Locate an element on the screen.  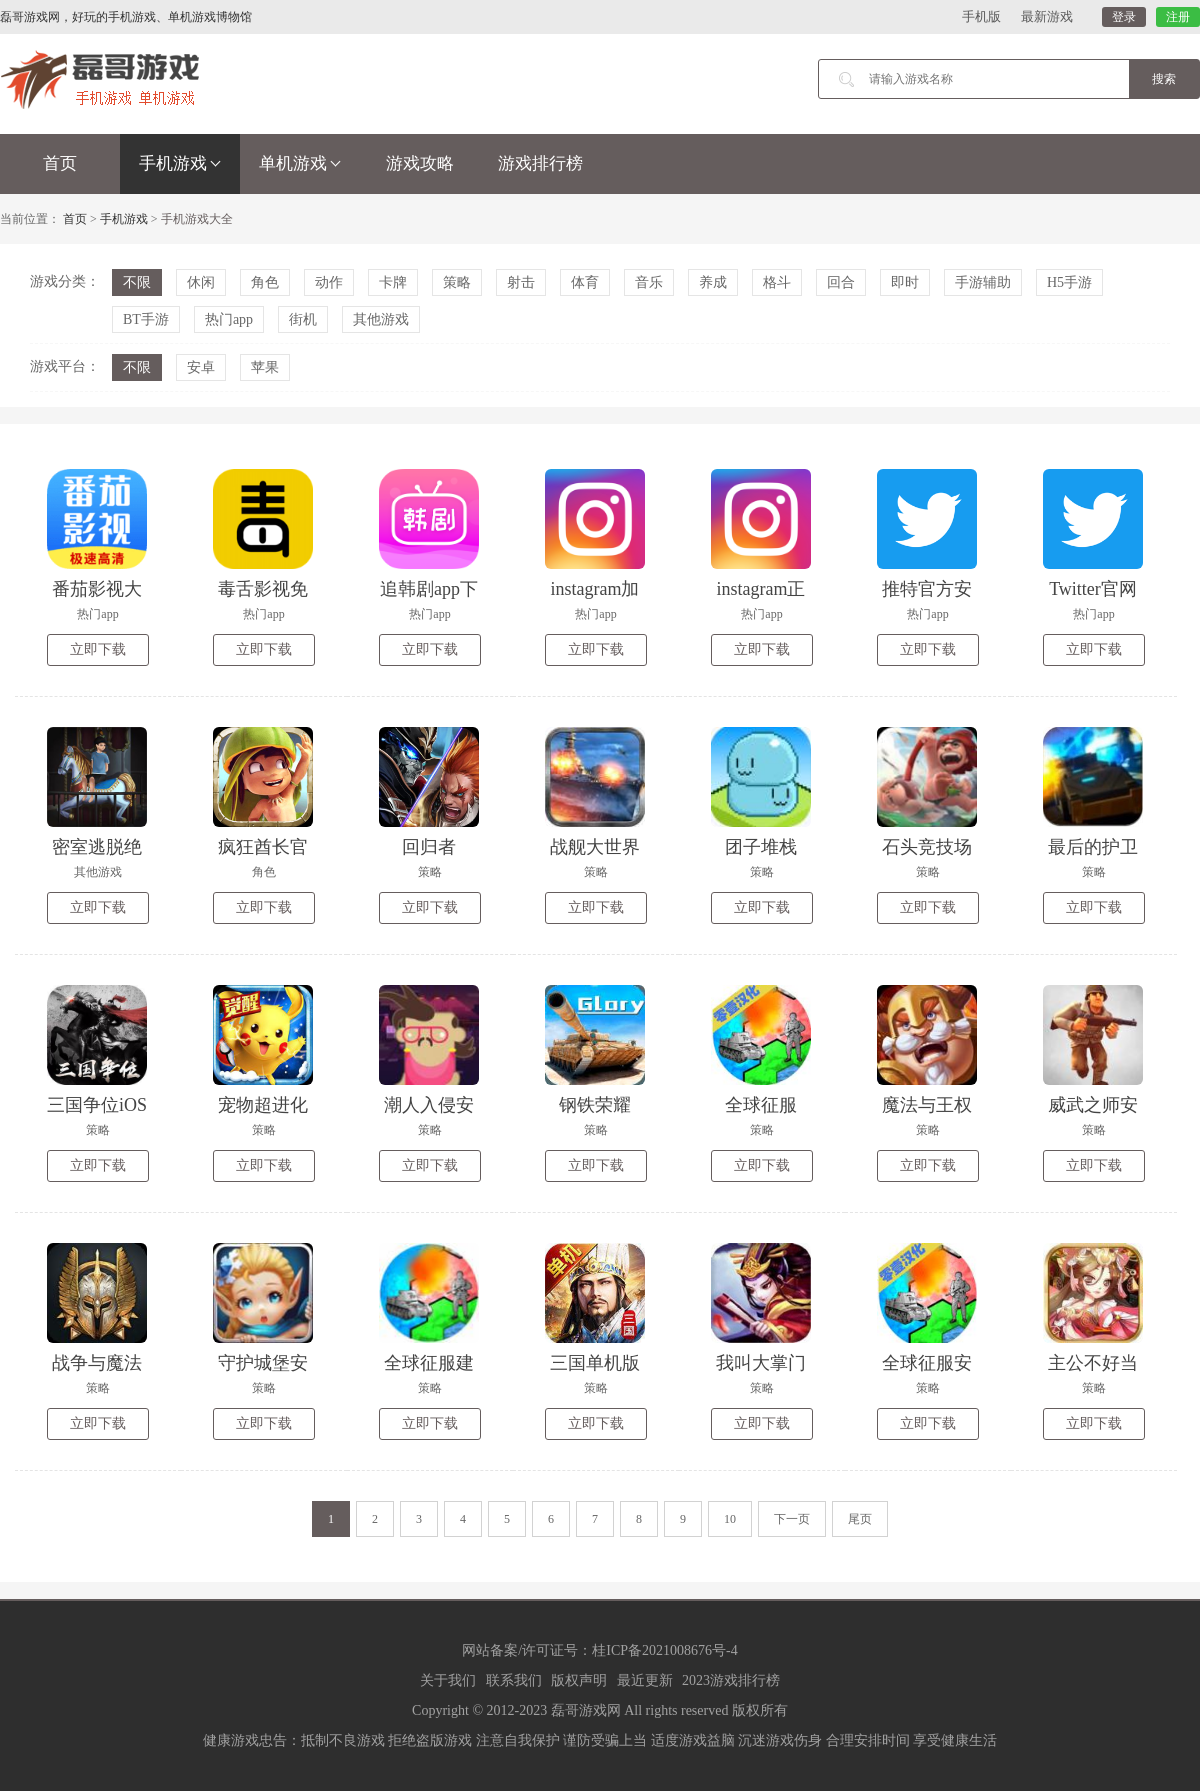
战争与魔法 is located at coordinates (97, 1363).